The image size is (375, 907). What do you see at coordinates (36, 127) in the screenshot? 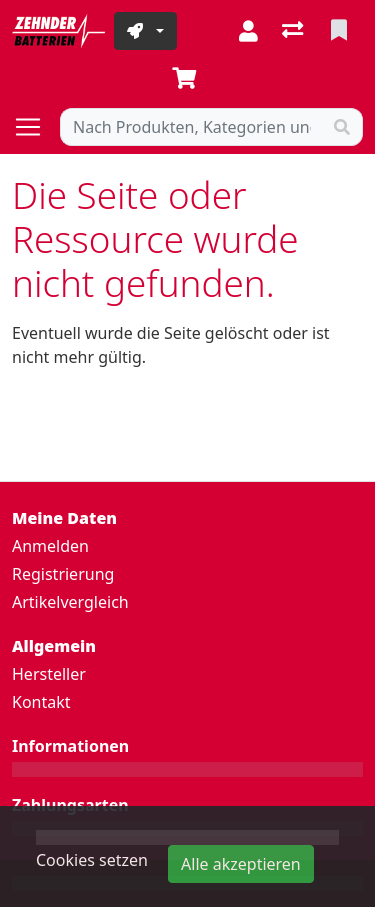
I see `[Navigation öffnen / schliessen]` at bounding box center [36, 127].